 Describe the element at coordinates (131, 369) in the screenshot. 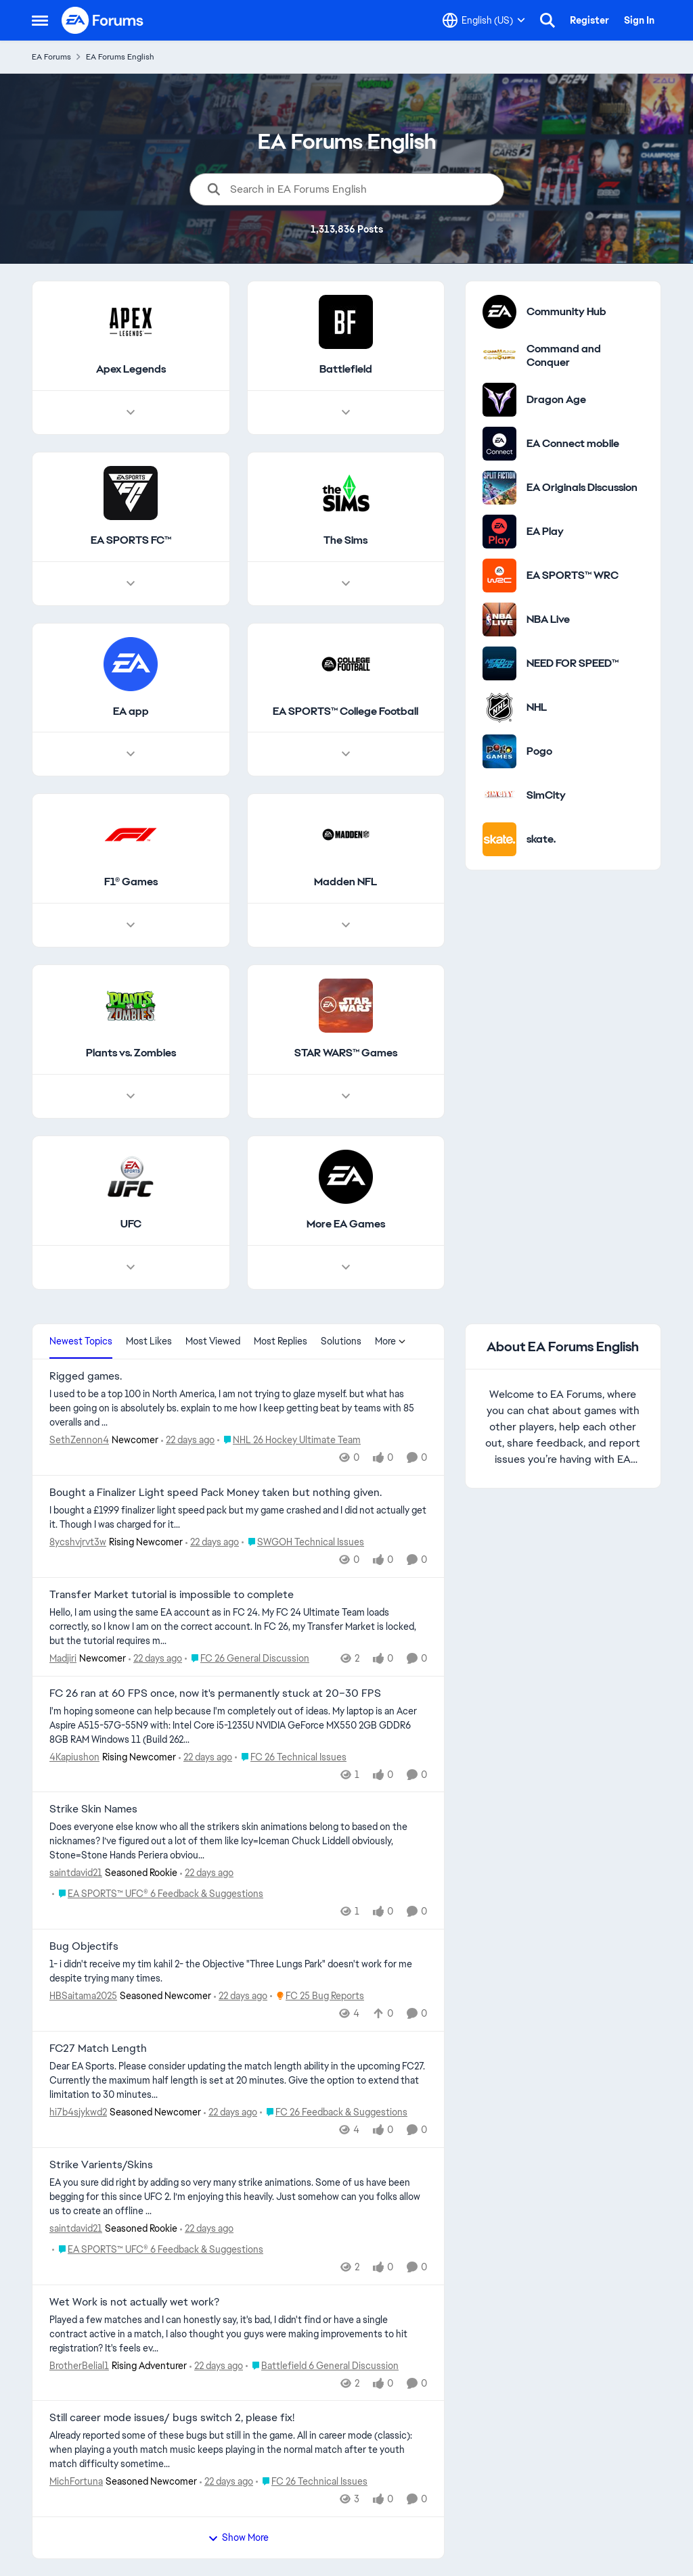

I see `[Go back to Apex Legends]` at that location.